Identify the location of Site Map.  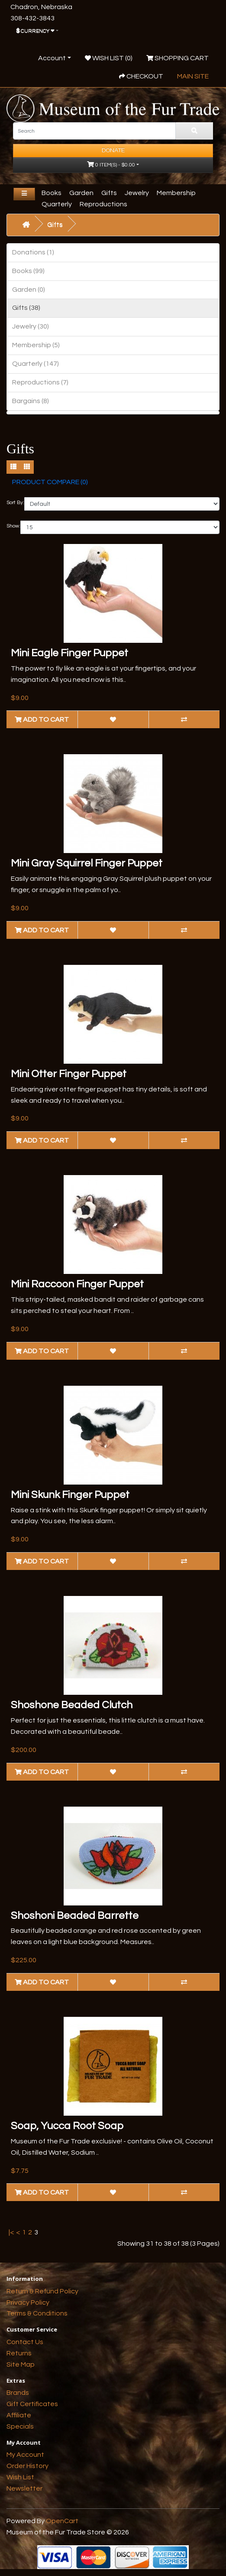
(20, 2364).